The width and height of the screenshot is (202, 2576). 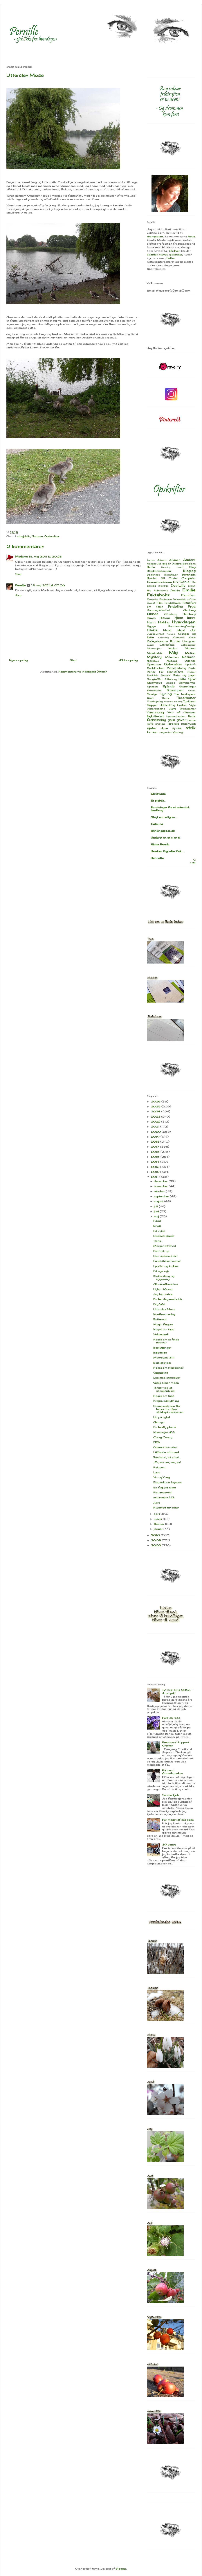 I want to click on drengebarn, so click(x=155, y=236).